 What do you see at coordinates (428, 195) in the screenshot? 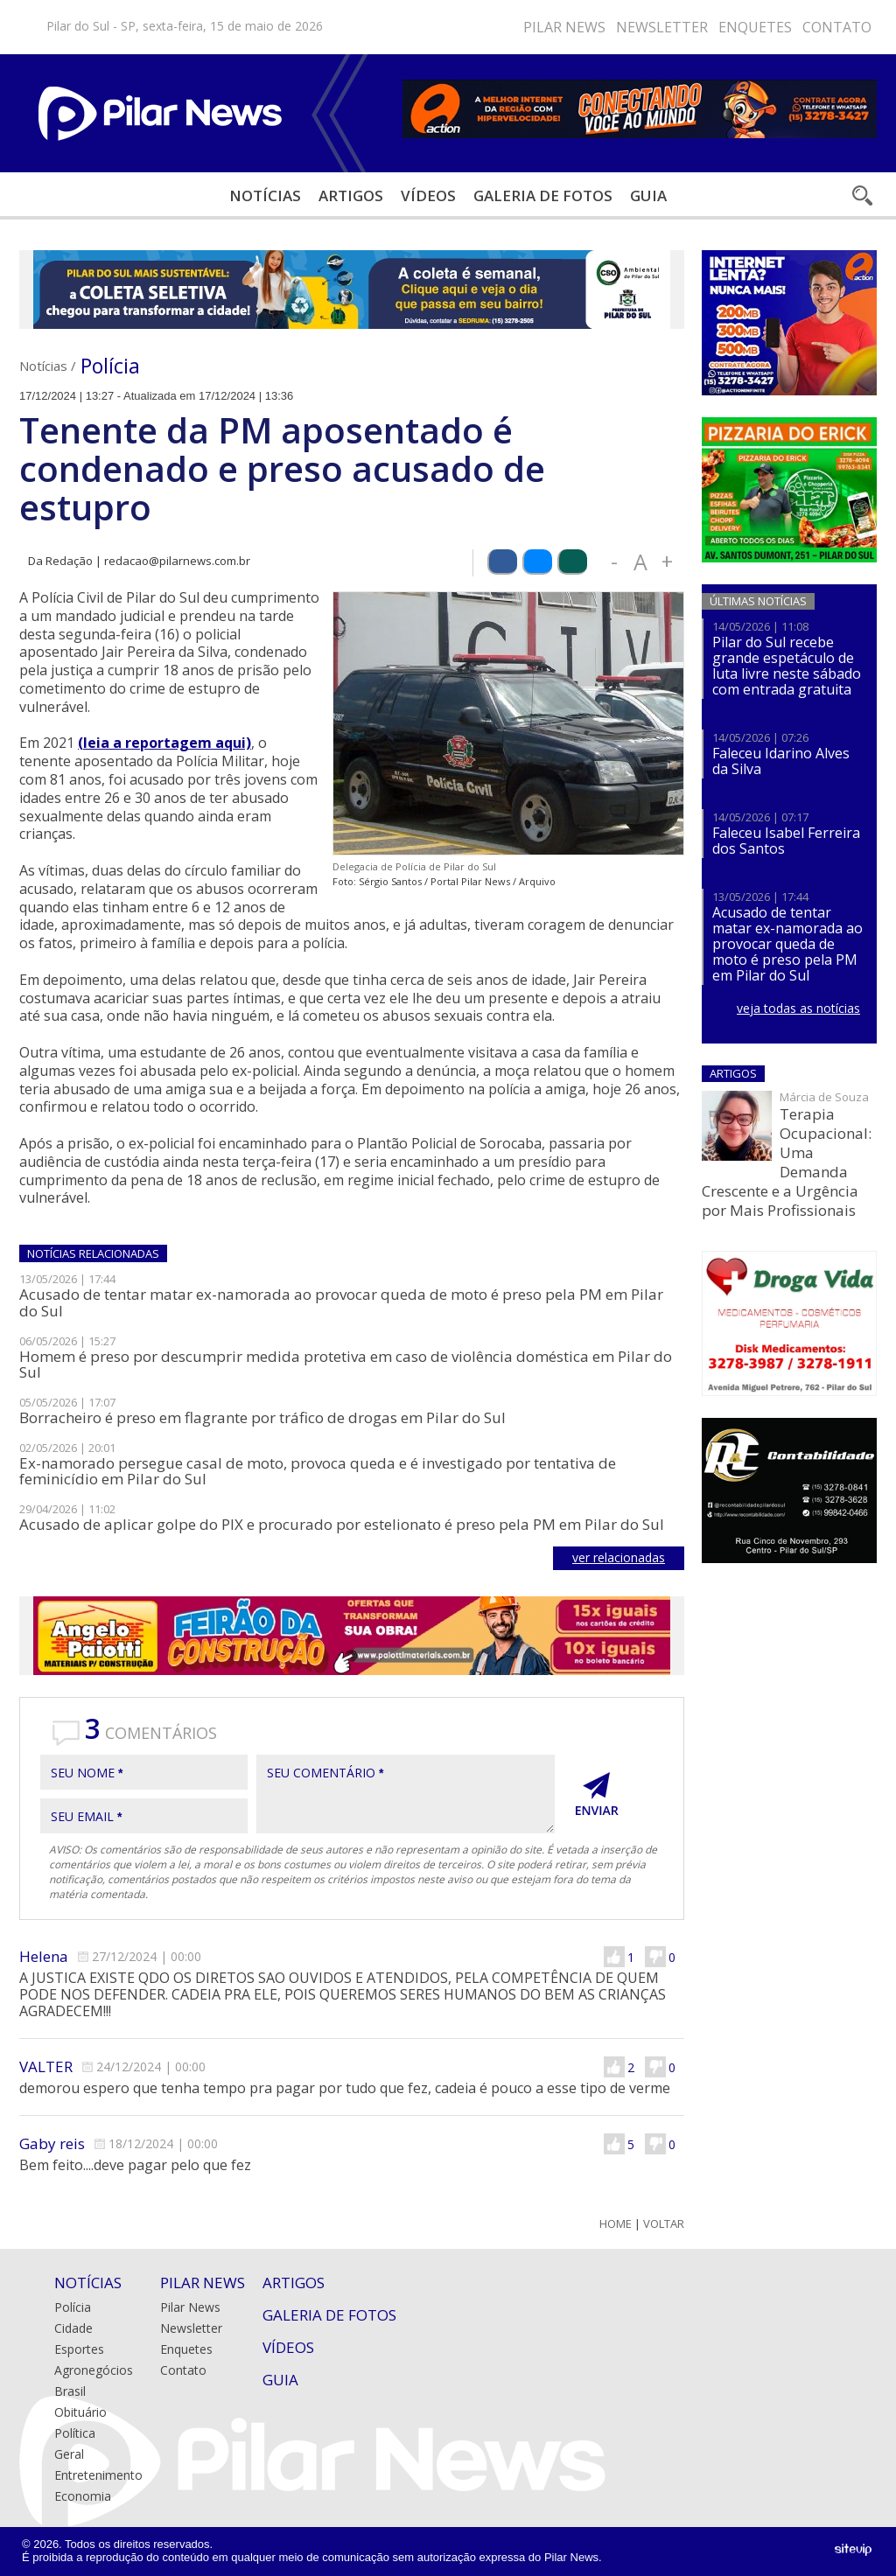
I see `Vídeos` at bounding box center [428, 195].